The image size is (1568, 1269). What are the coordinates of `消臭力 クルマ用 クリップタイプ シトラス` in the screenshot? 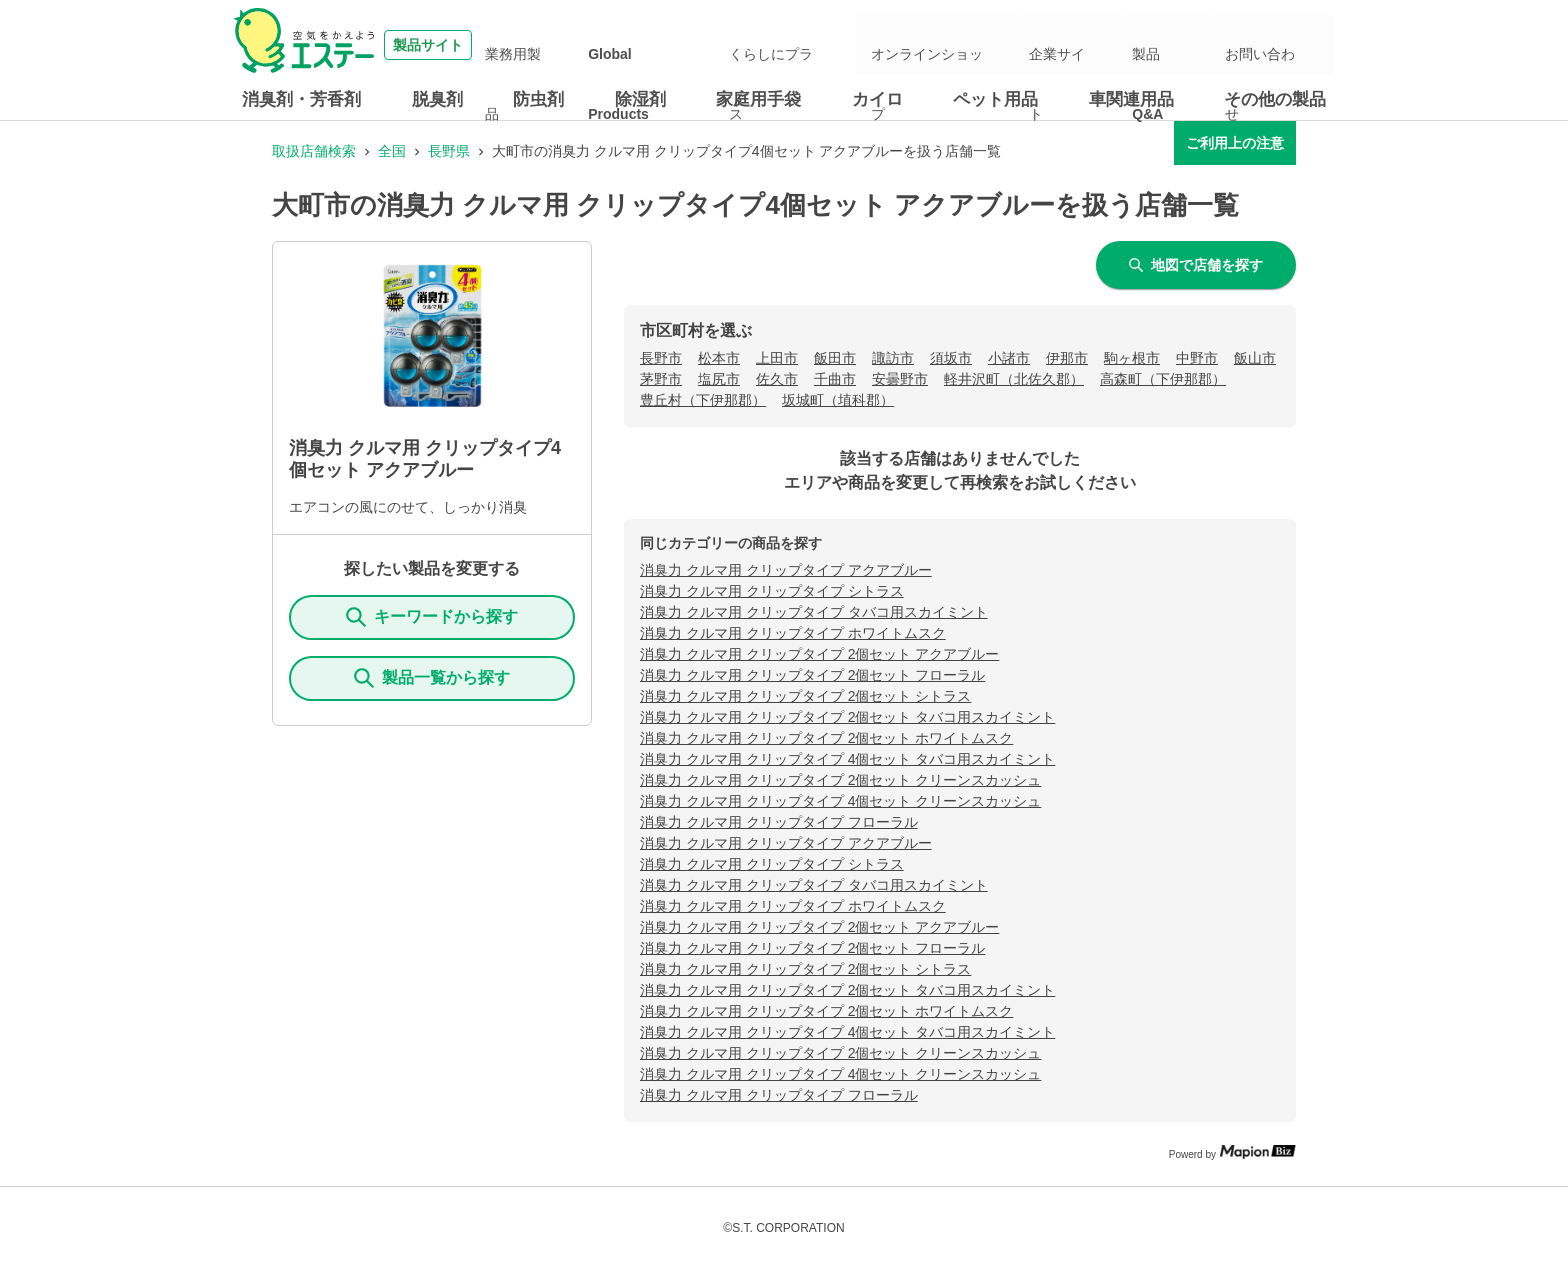 It's located at (772, 591).